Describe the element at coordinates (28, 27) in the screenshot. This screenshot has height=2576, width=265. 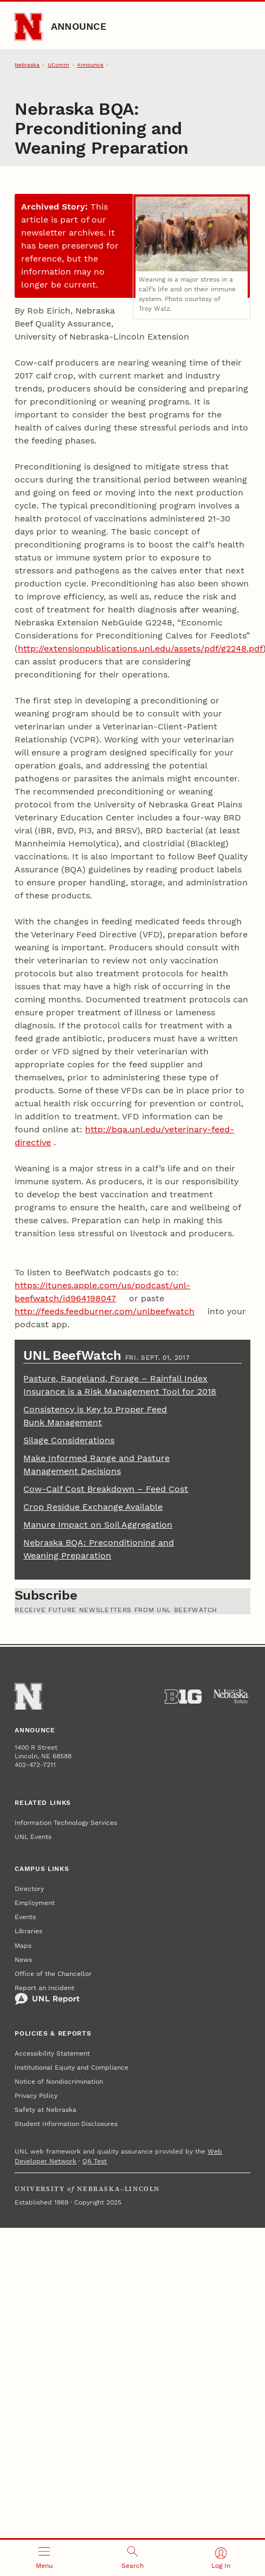
I see `[Go to University of Nebraska–Lincoln home page]` at that location.